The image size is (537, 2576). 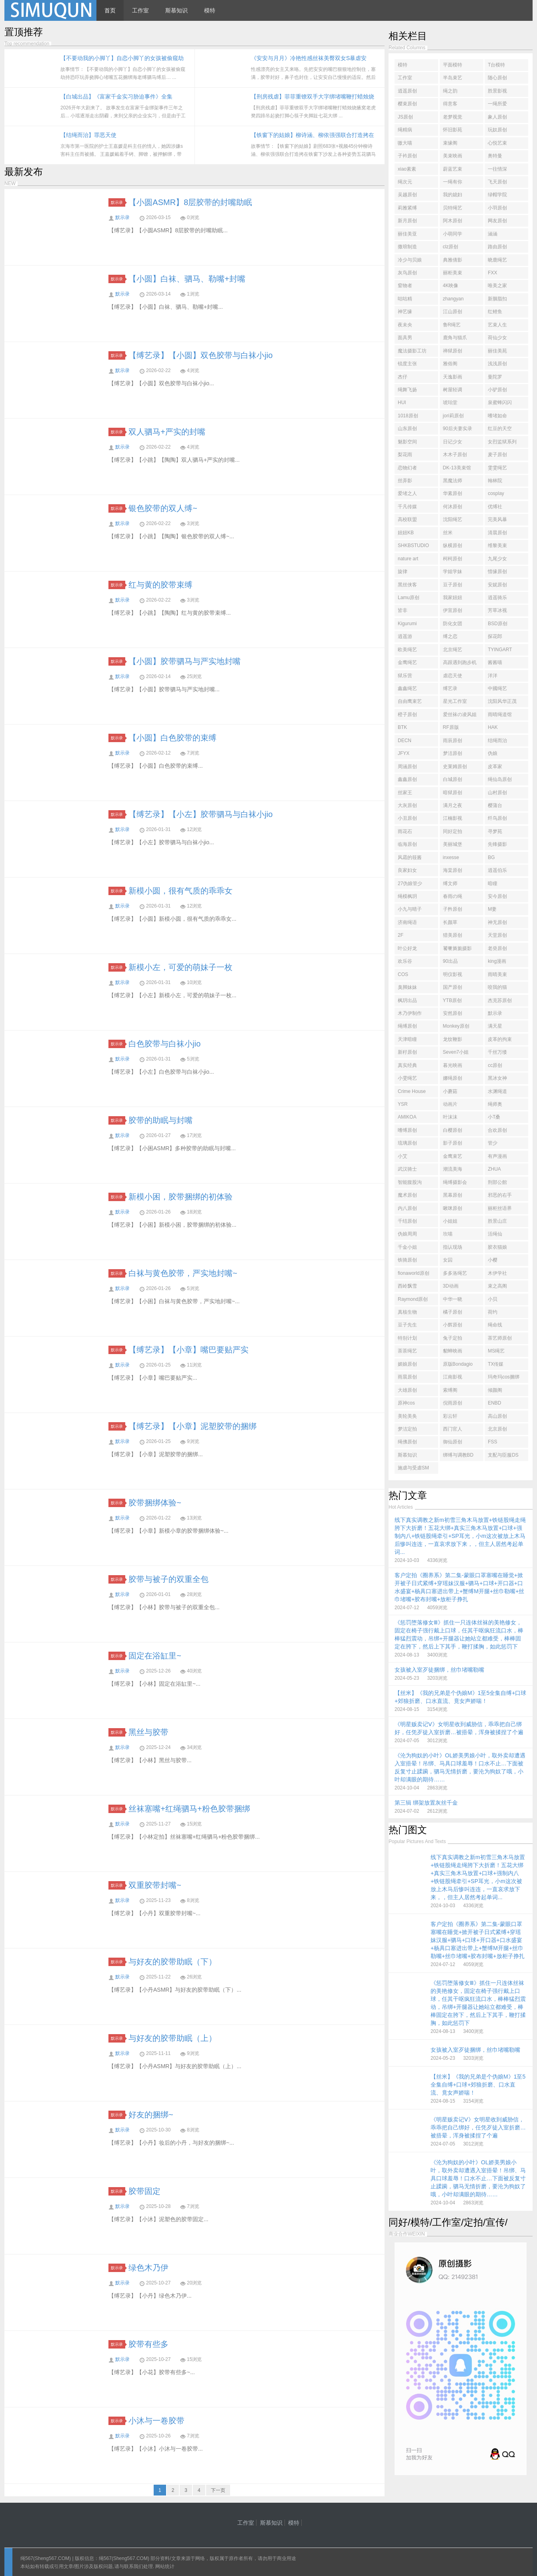 I want to click on 琥珀堂, so click(x=450, y=402).